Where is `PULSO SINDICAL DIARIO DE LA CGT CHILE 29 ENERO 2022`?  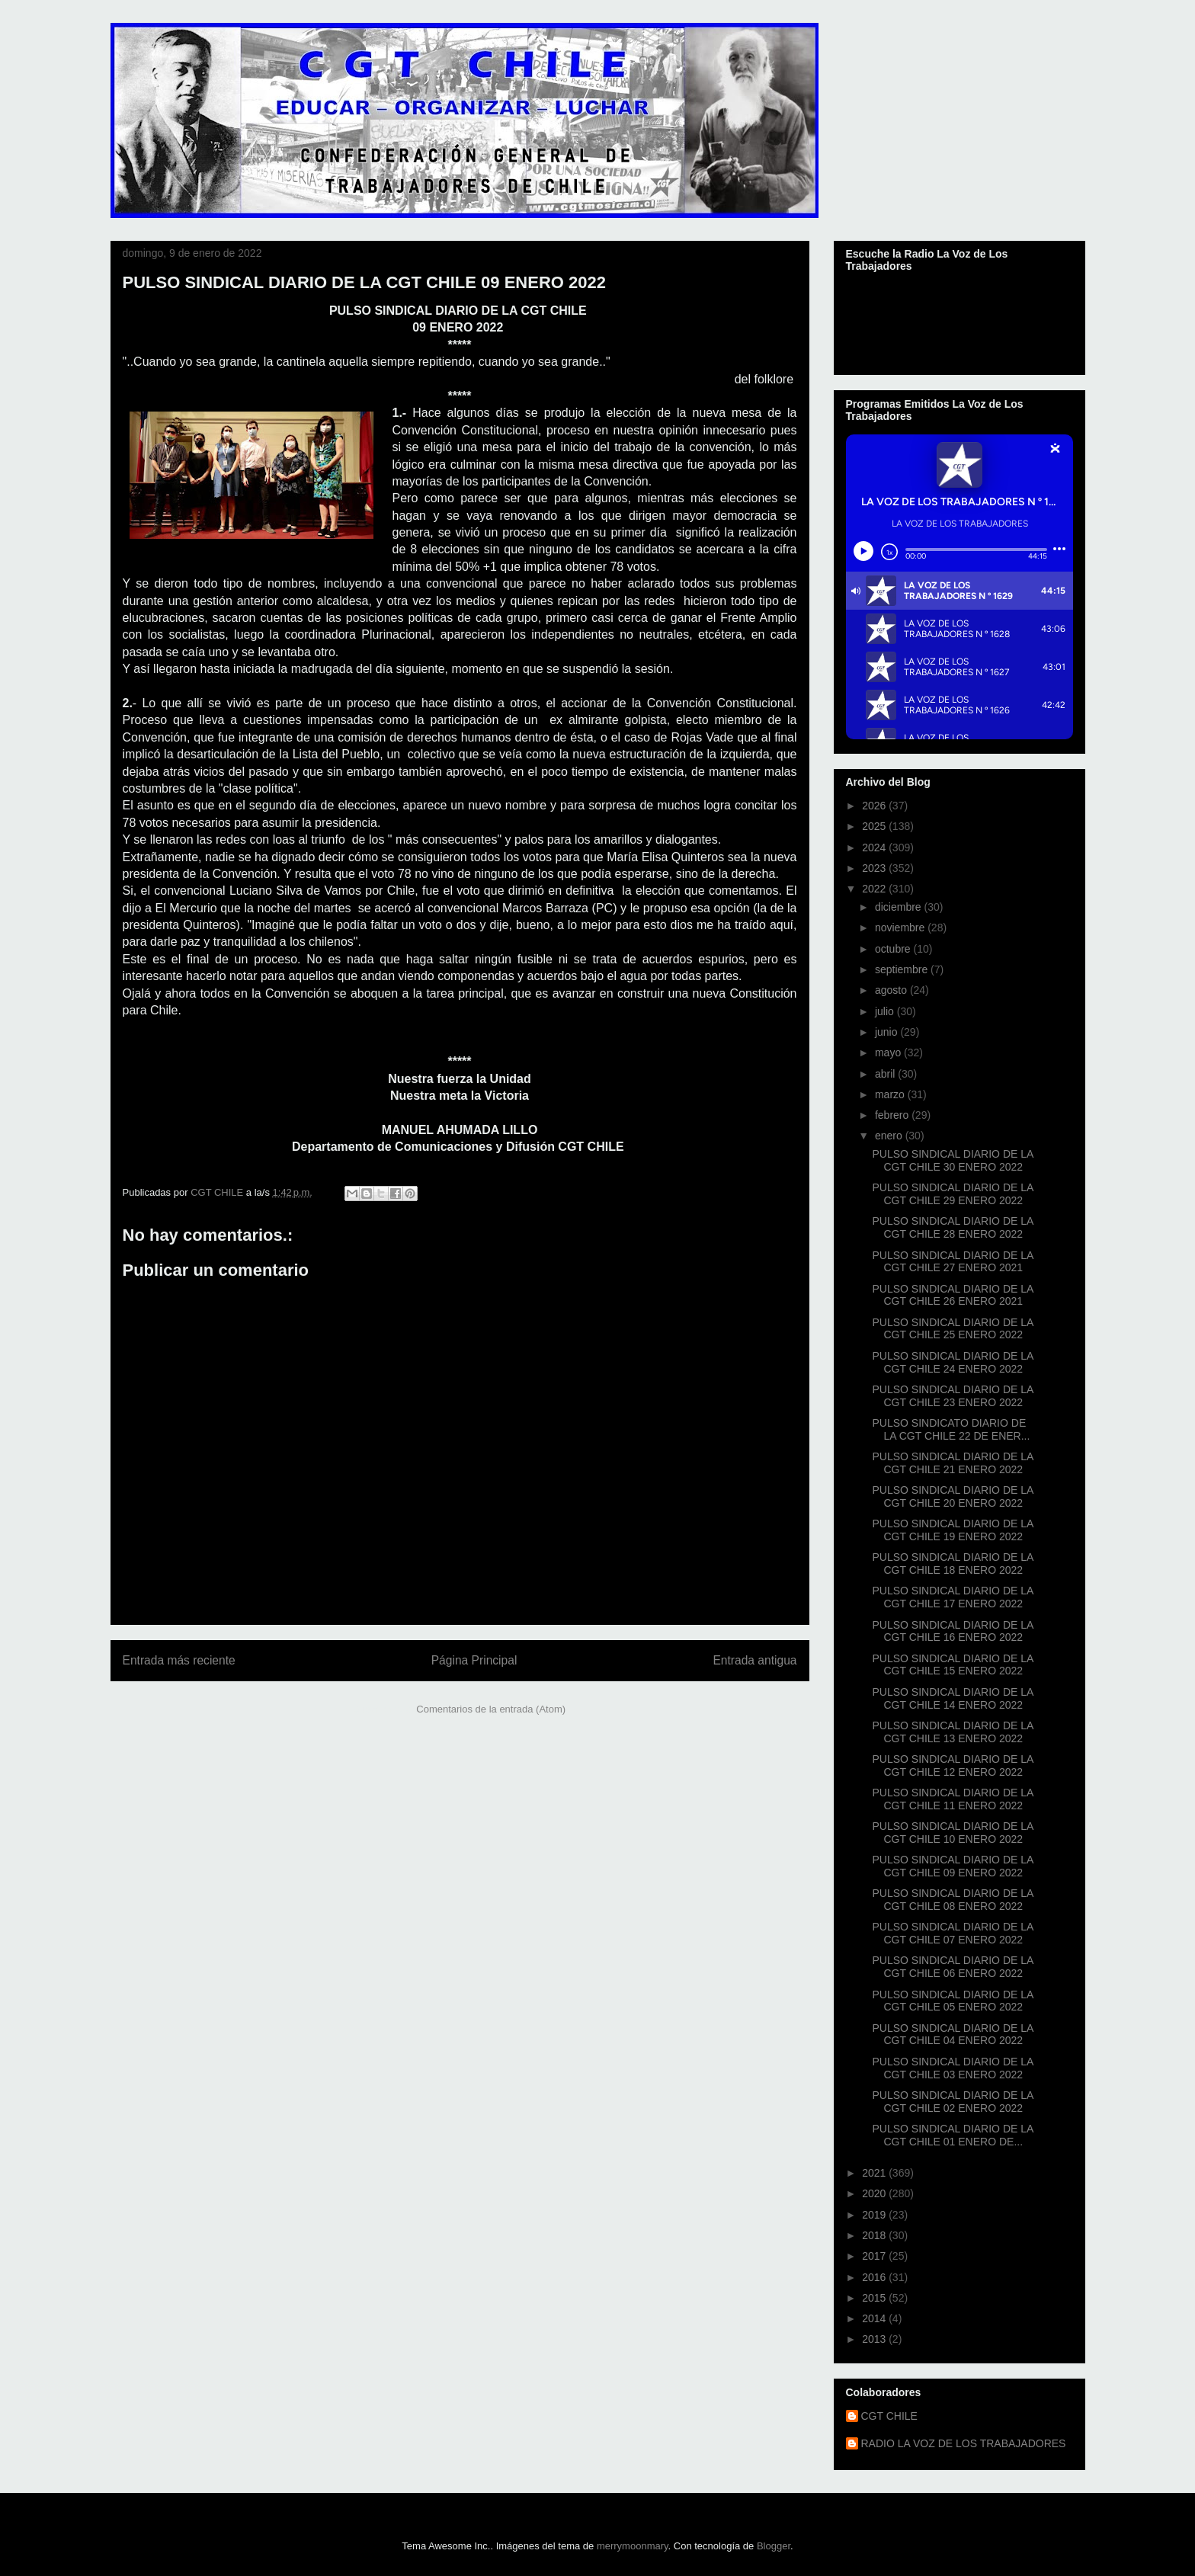
PULSO SINDICAL DIARIO DE LA CGT CHILE 29 ENERO 2022 is located at coordinates (952, 1193).